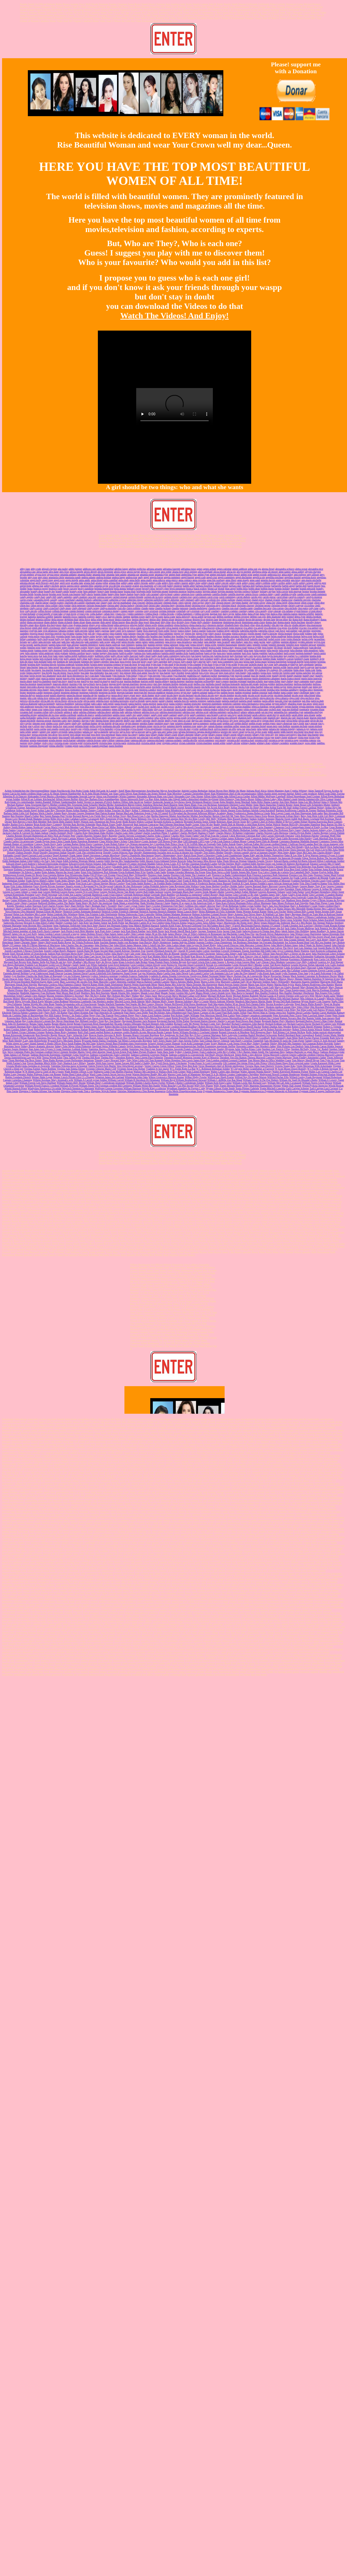  I want to click on mona-page, so click(226, 689).